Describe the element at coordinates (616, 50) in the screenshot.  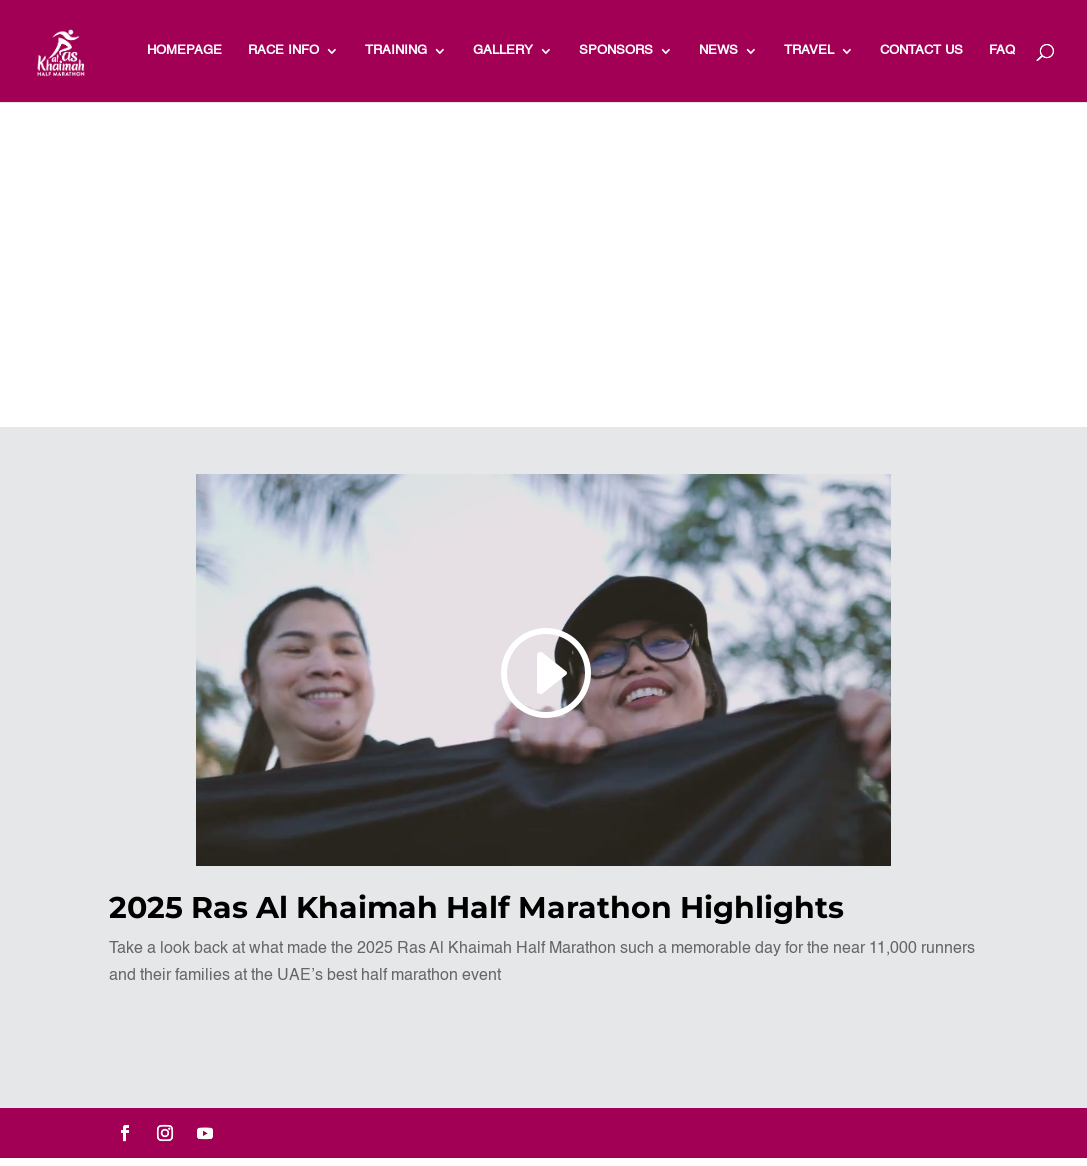
I see `Sponsors` at that location.